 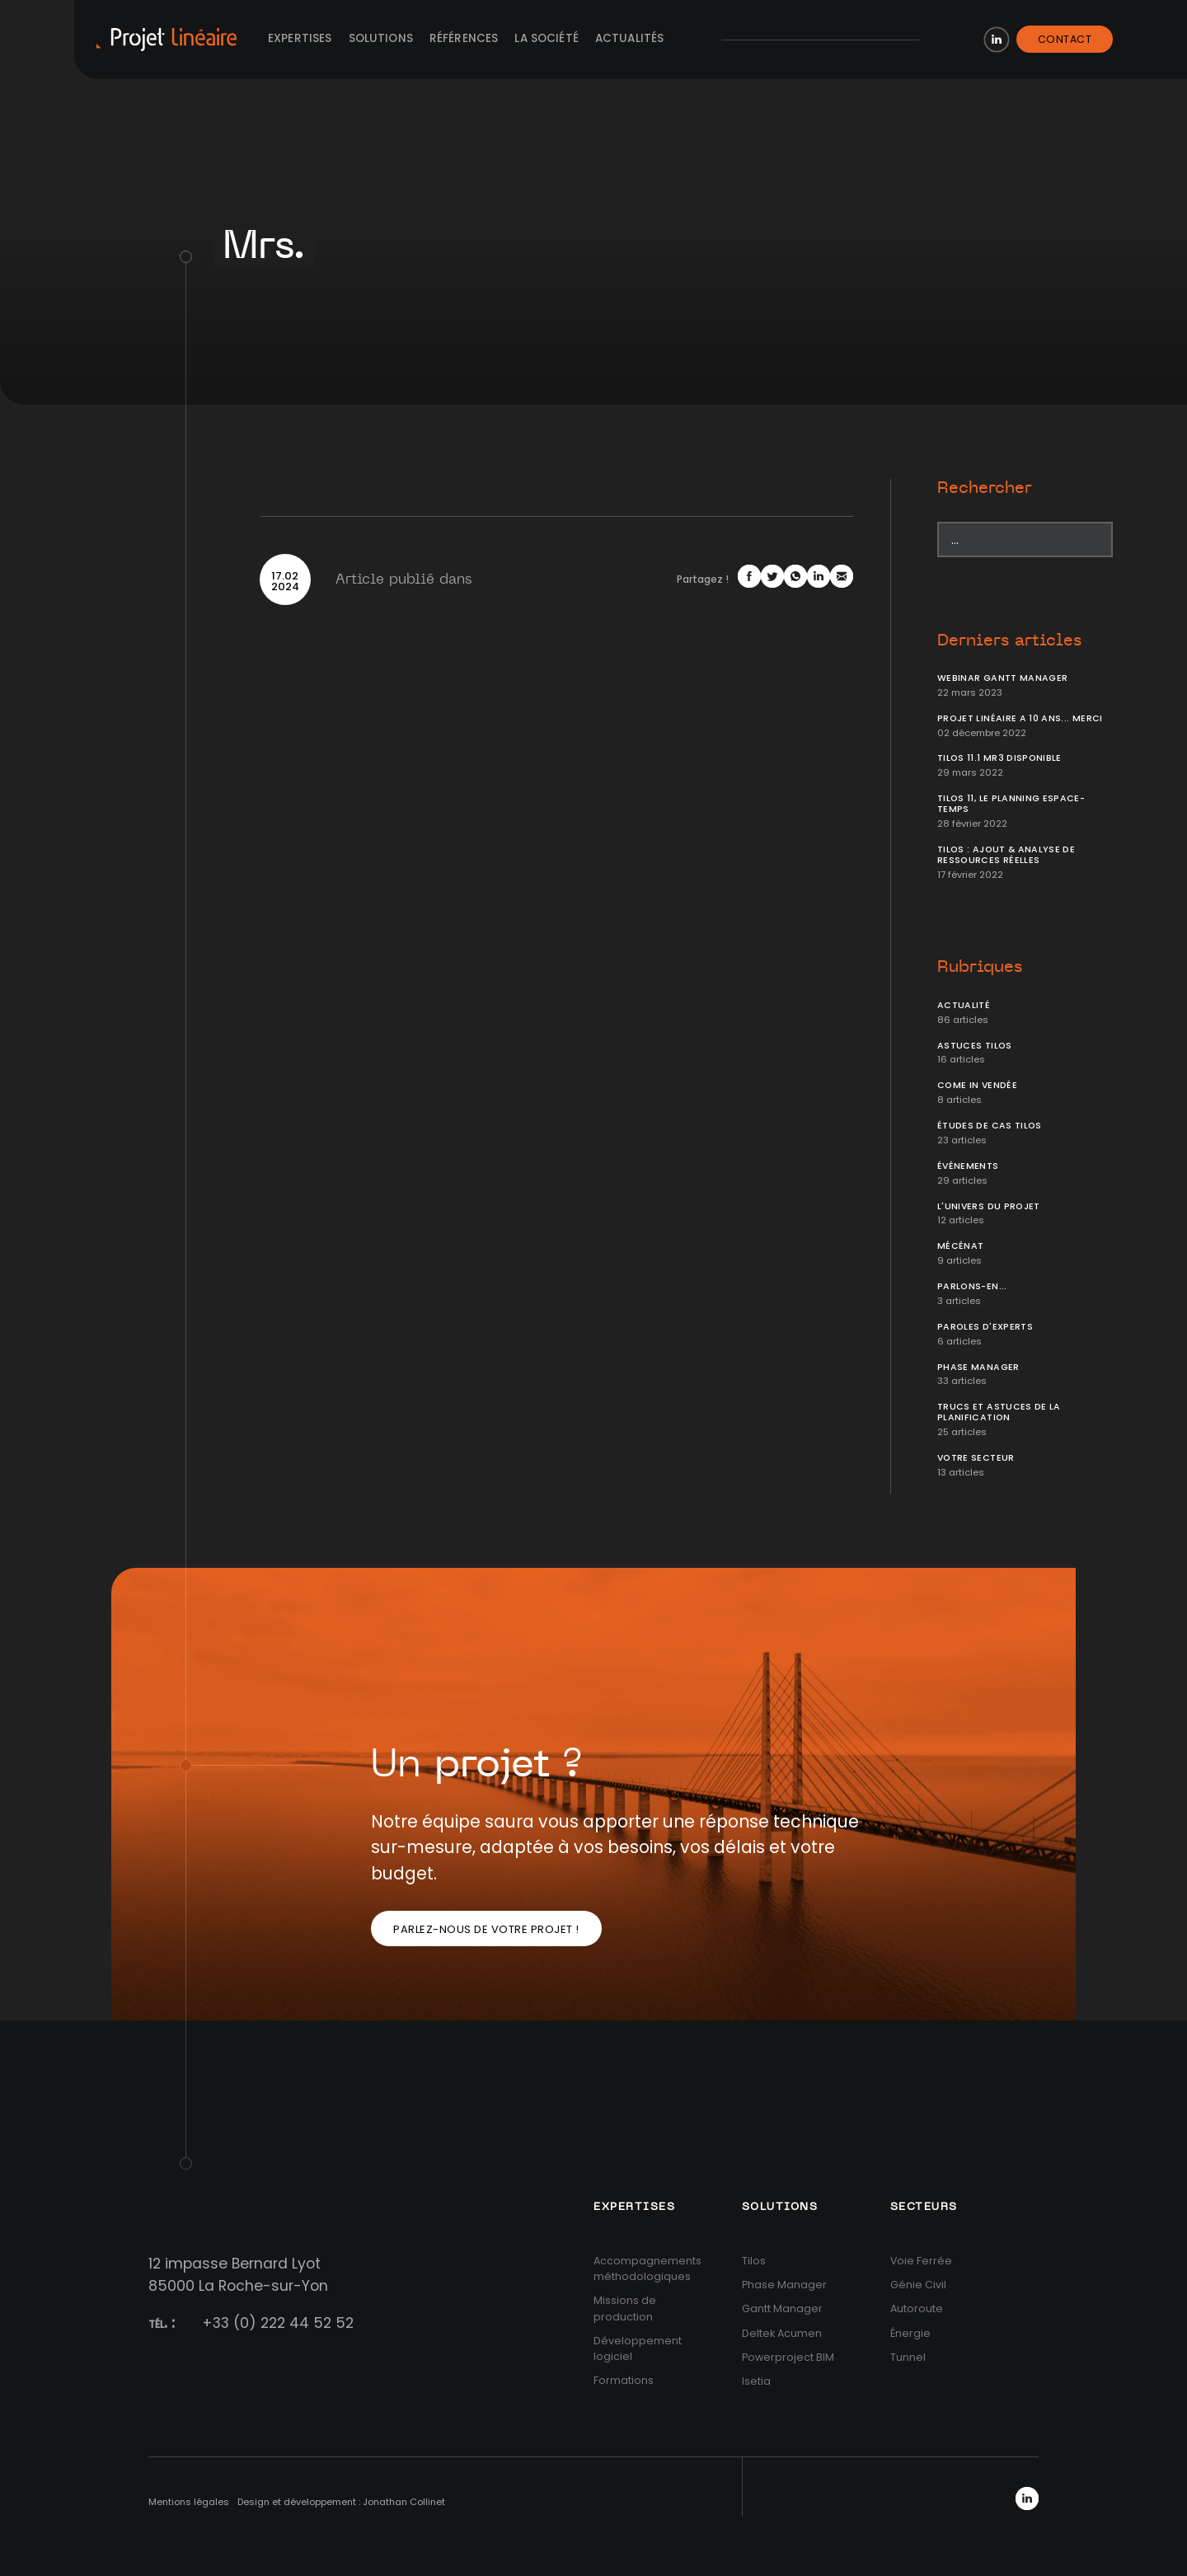 What do you see at coordinates (984, 488) in the screenshot?
I see `Rechercher` at bounding box center [984, 488].